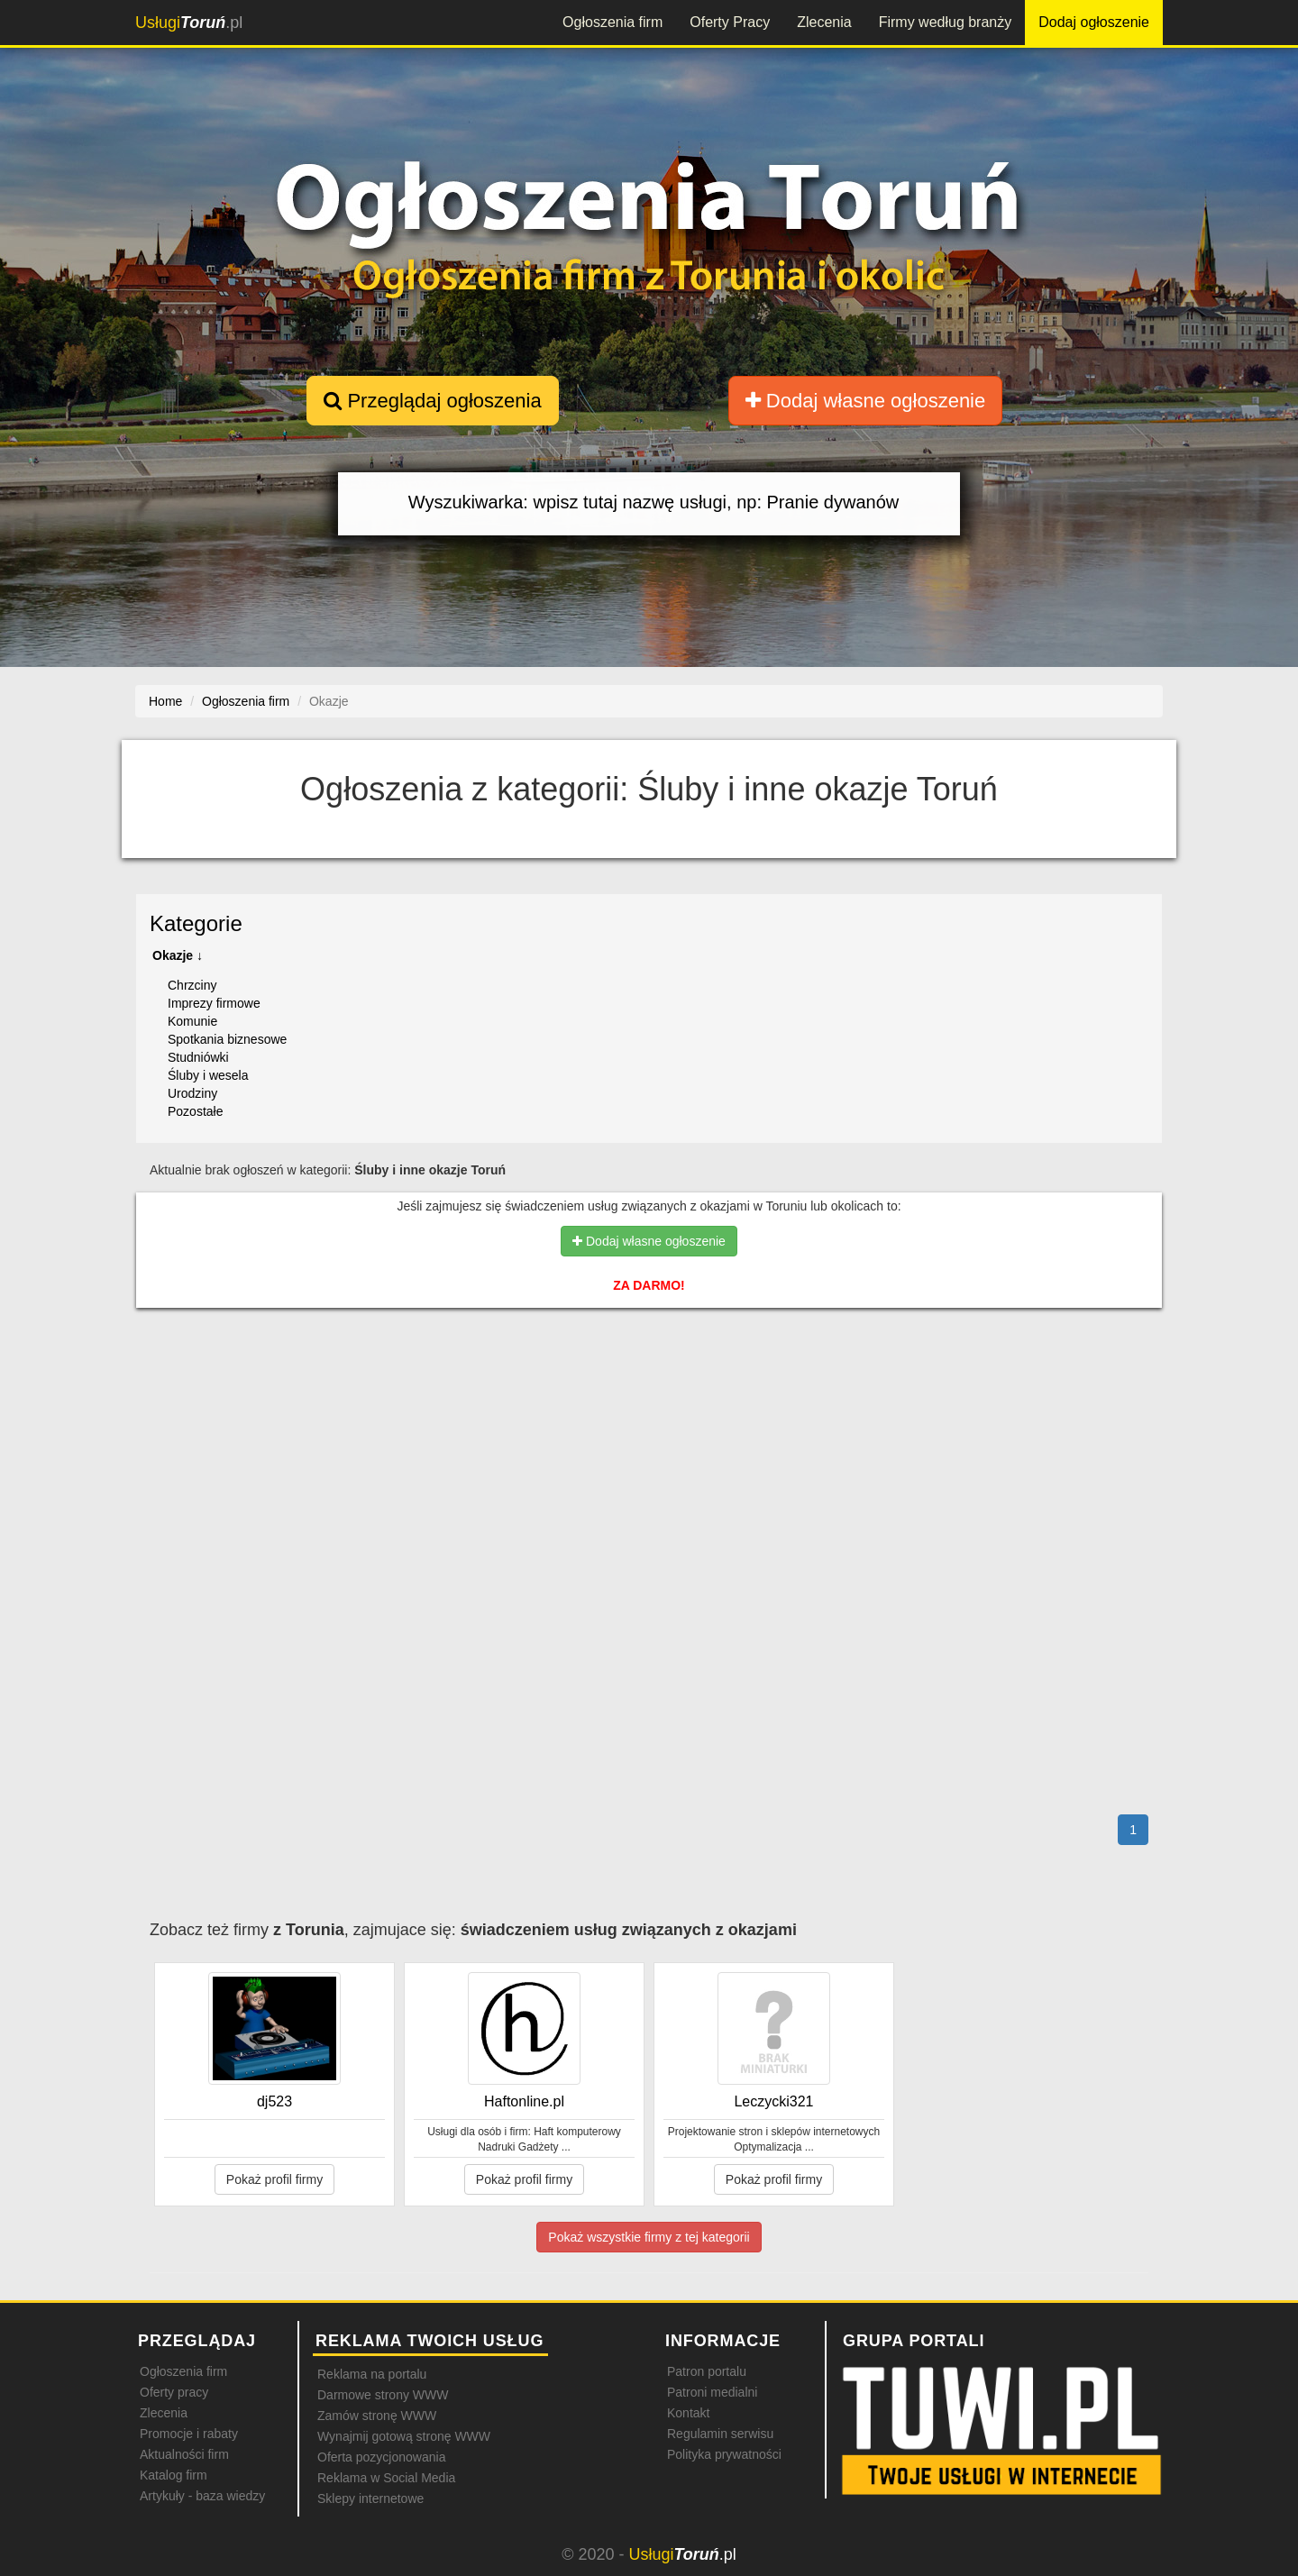 The image size is (1298, 2576). I want to click on Pokaż wszystkie firmy z tej kategorii, so click(648, 2237).